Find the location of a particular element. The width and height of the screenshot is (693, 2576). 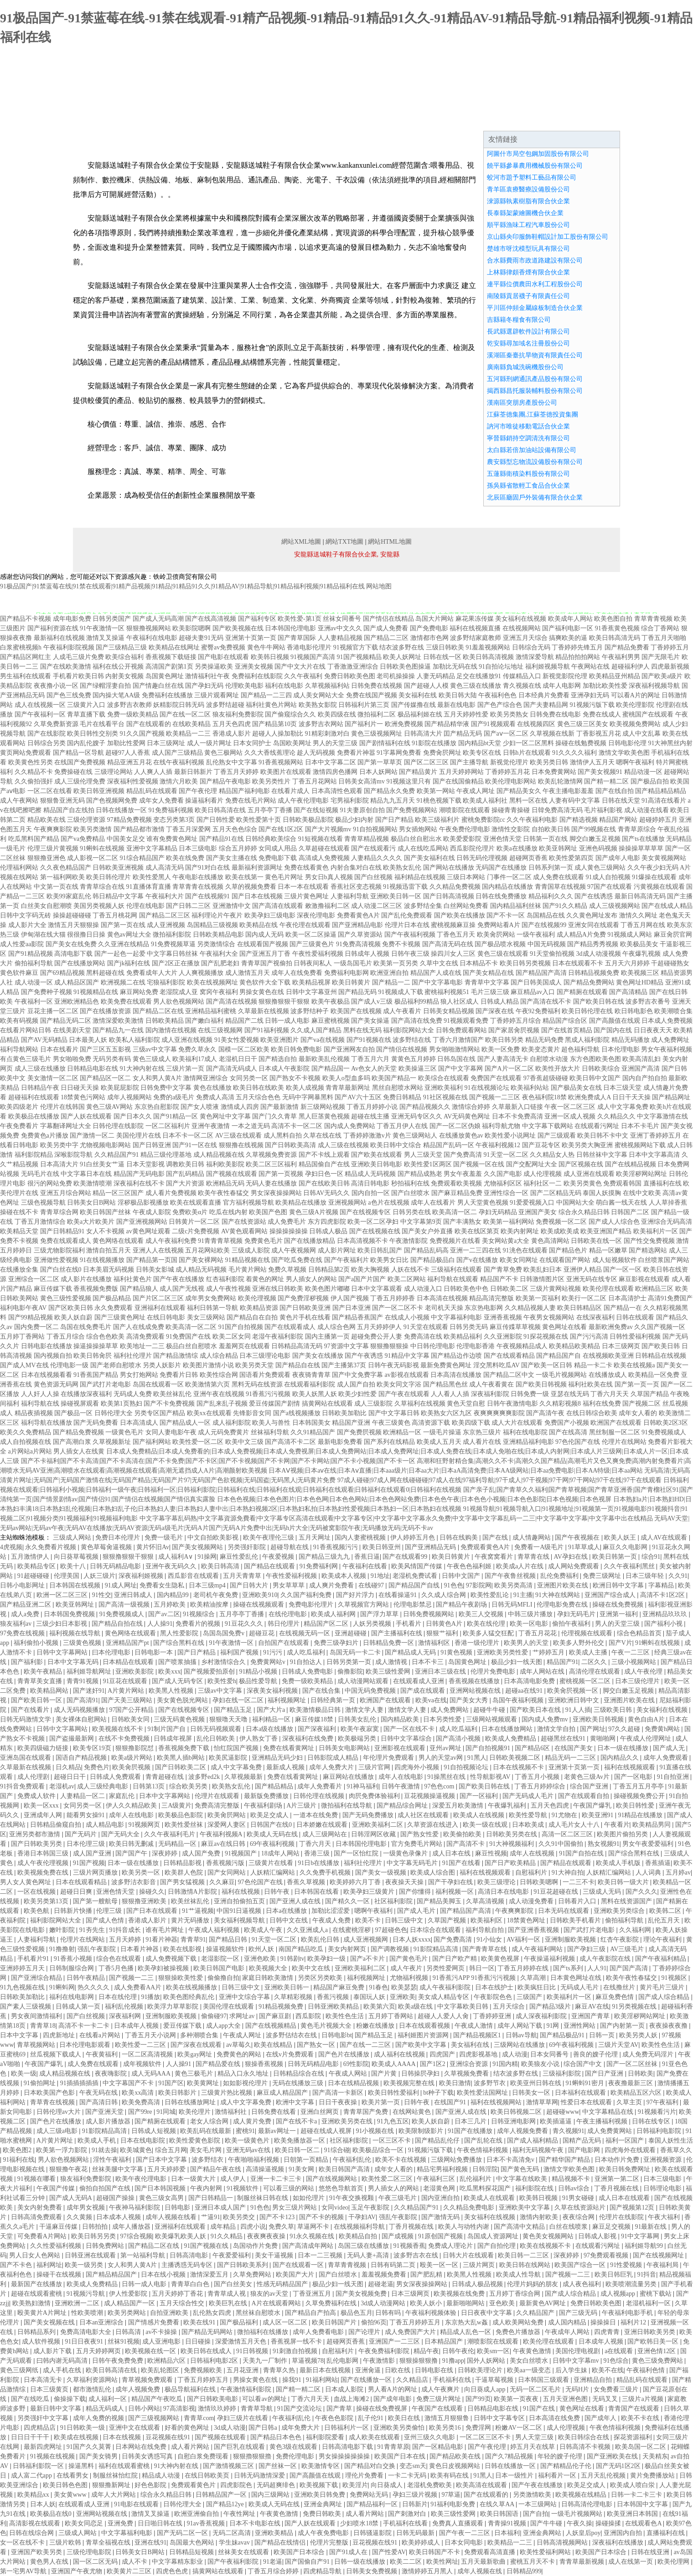

日本动作片免费 is located at coordinates (618, 2159).